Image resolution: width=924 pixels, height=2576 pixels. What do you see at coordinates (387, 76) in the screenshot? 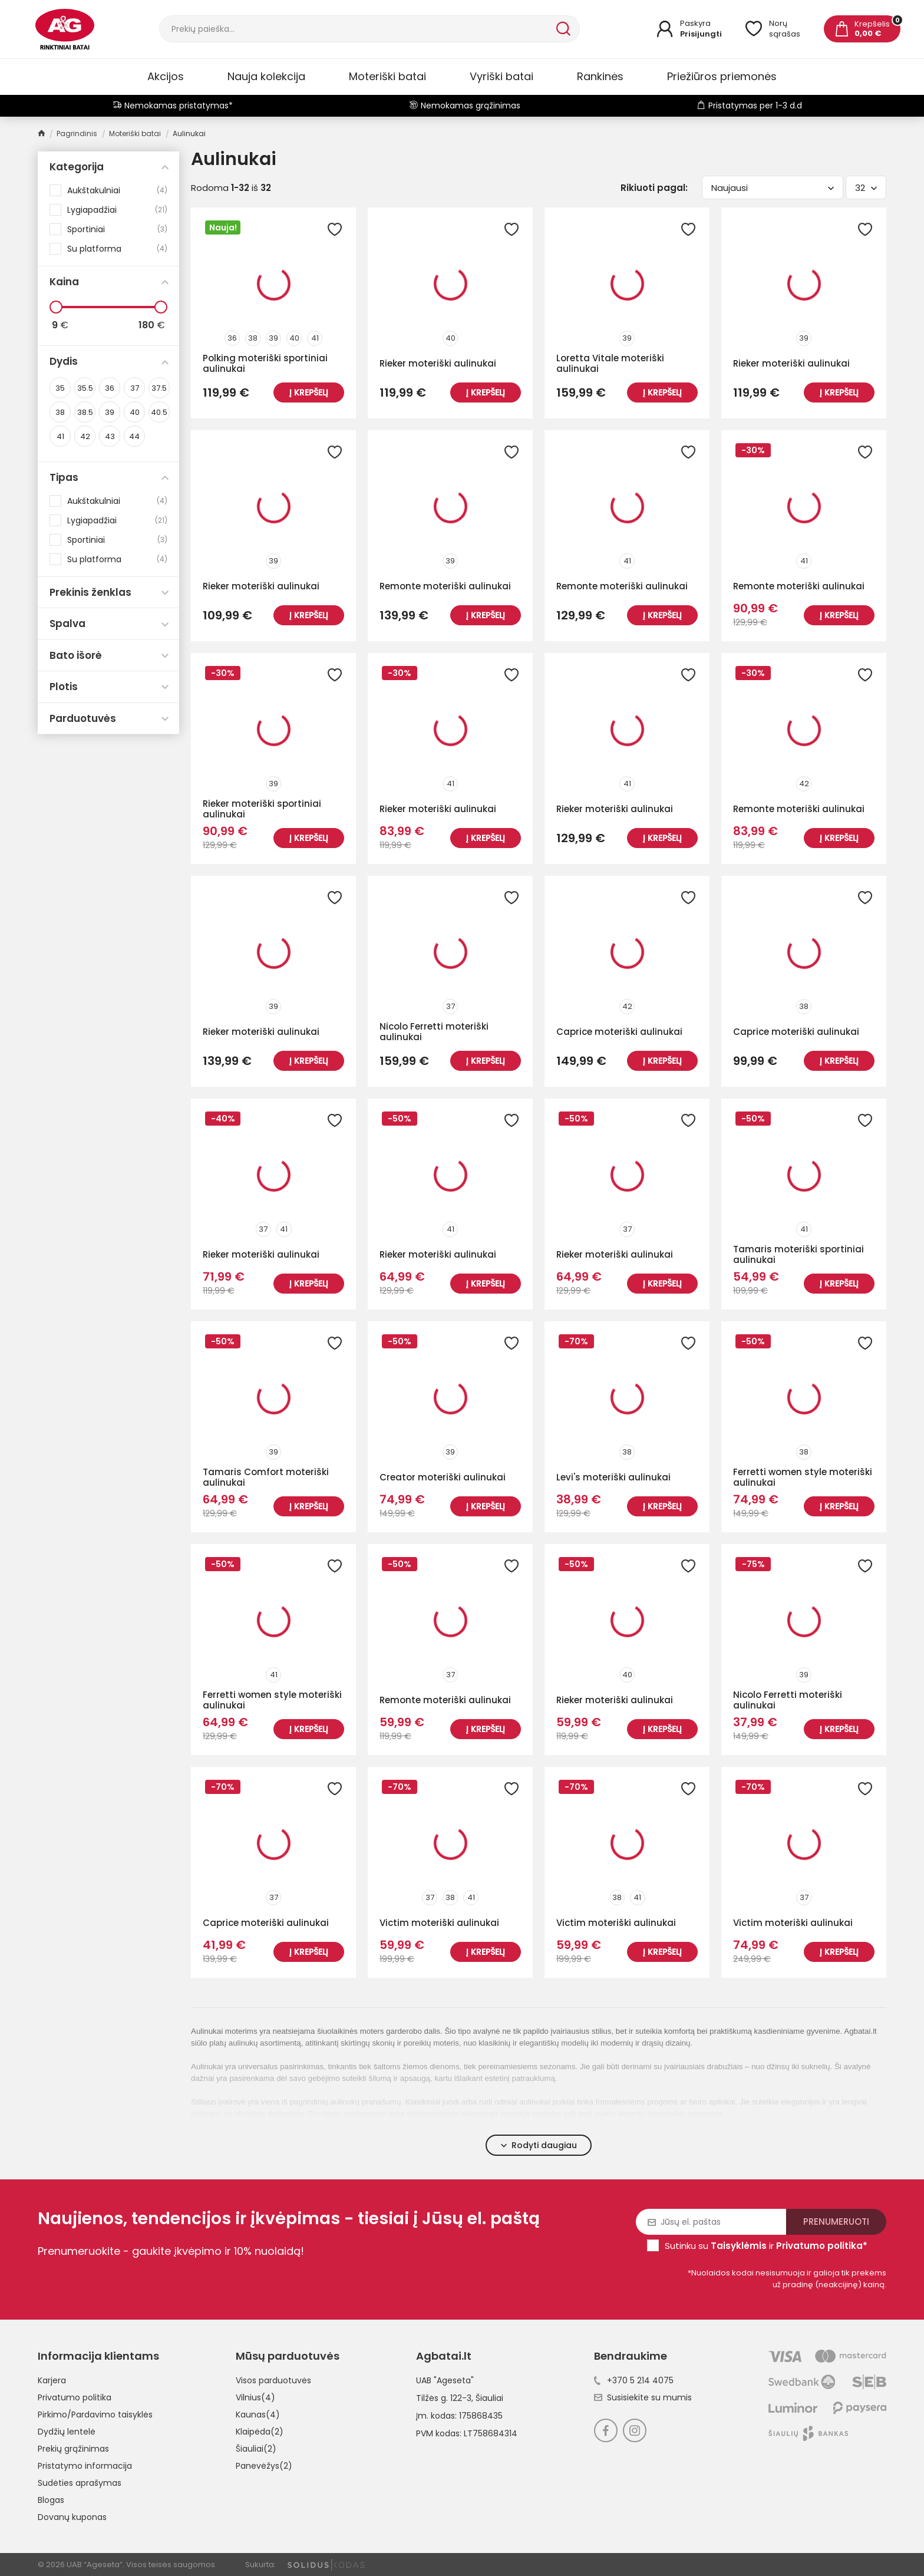
I see `Moteriški batai` at bounding box center [387, 76].